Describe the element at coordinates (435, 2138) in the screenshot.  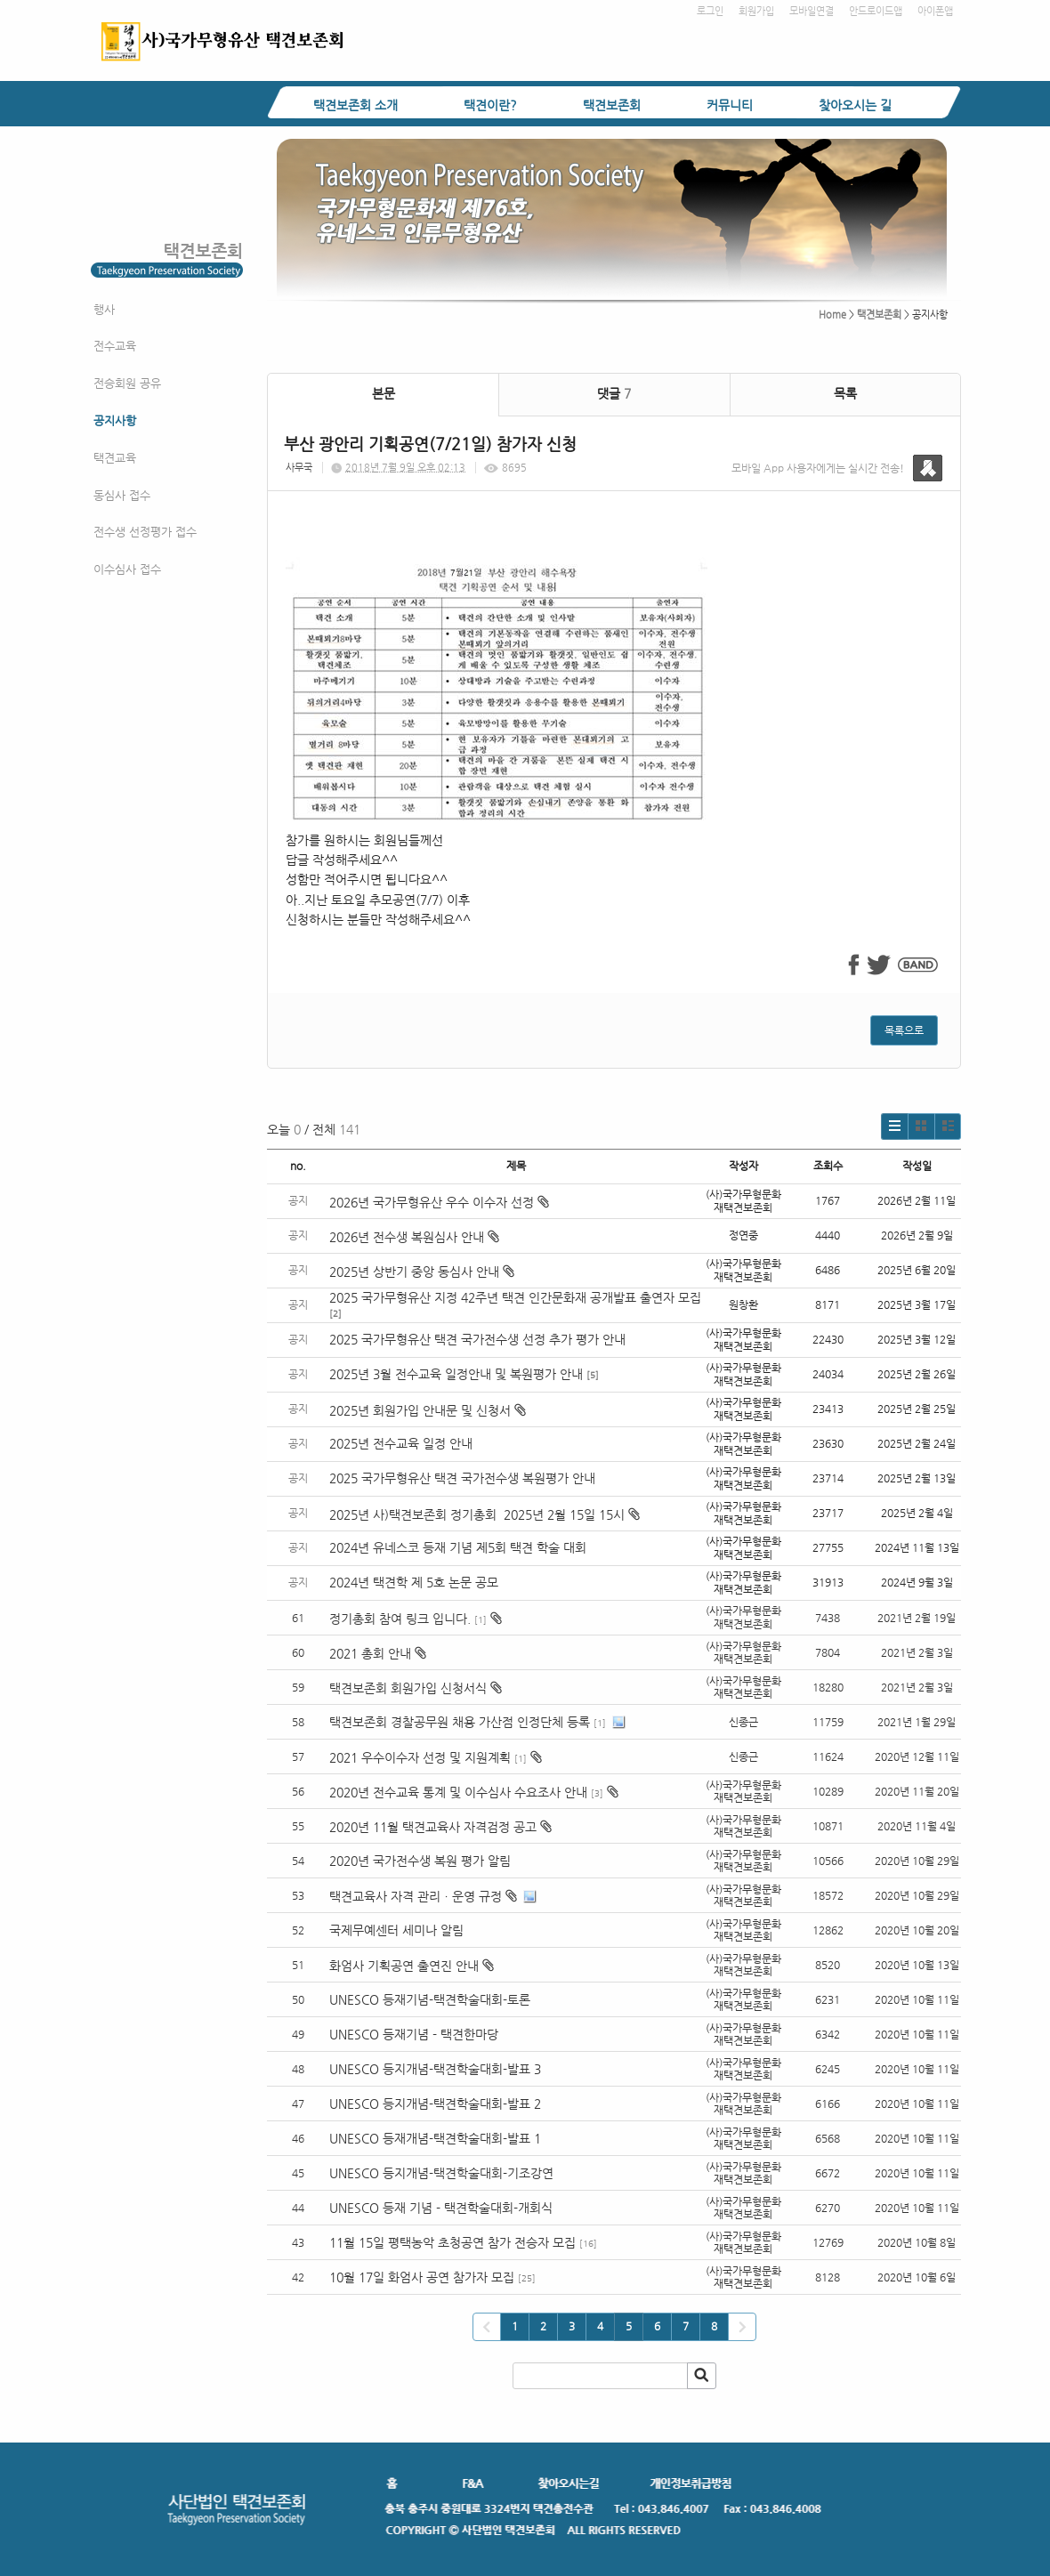
I see `UNESCO 등재개념-택견학술대회-발표 1` at that location.